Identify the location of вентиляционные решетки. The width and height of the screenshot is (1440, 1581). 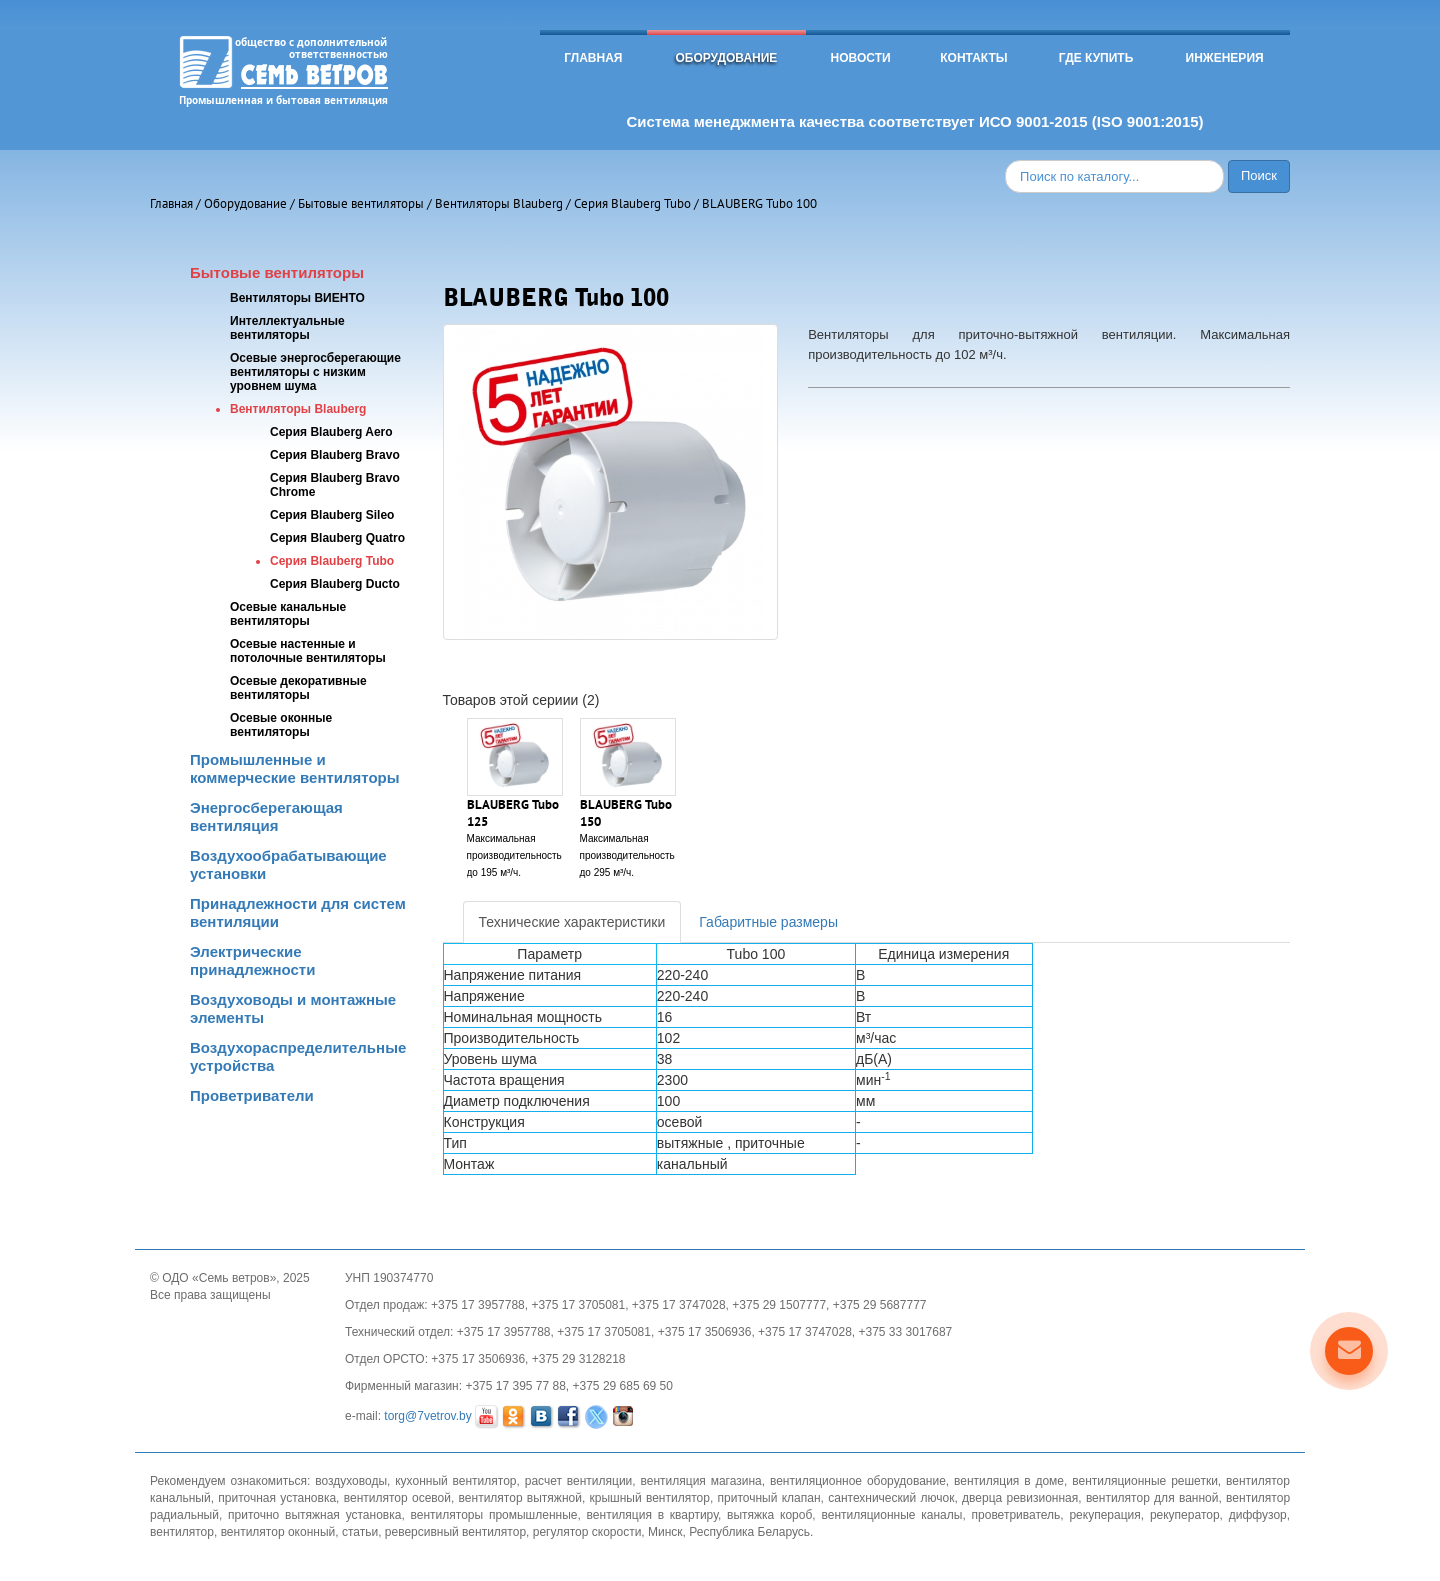
(1145, 1481).